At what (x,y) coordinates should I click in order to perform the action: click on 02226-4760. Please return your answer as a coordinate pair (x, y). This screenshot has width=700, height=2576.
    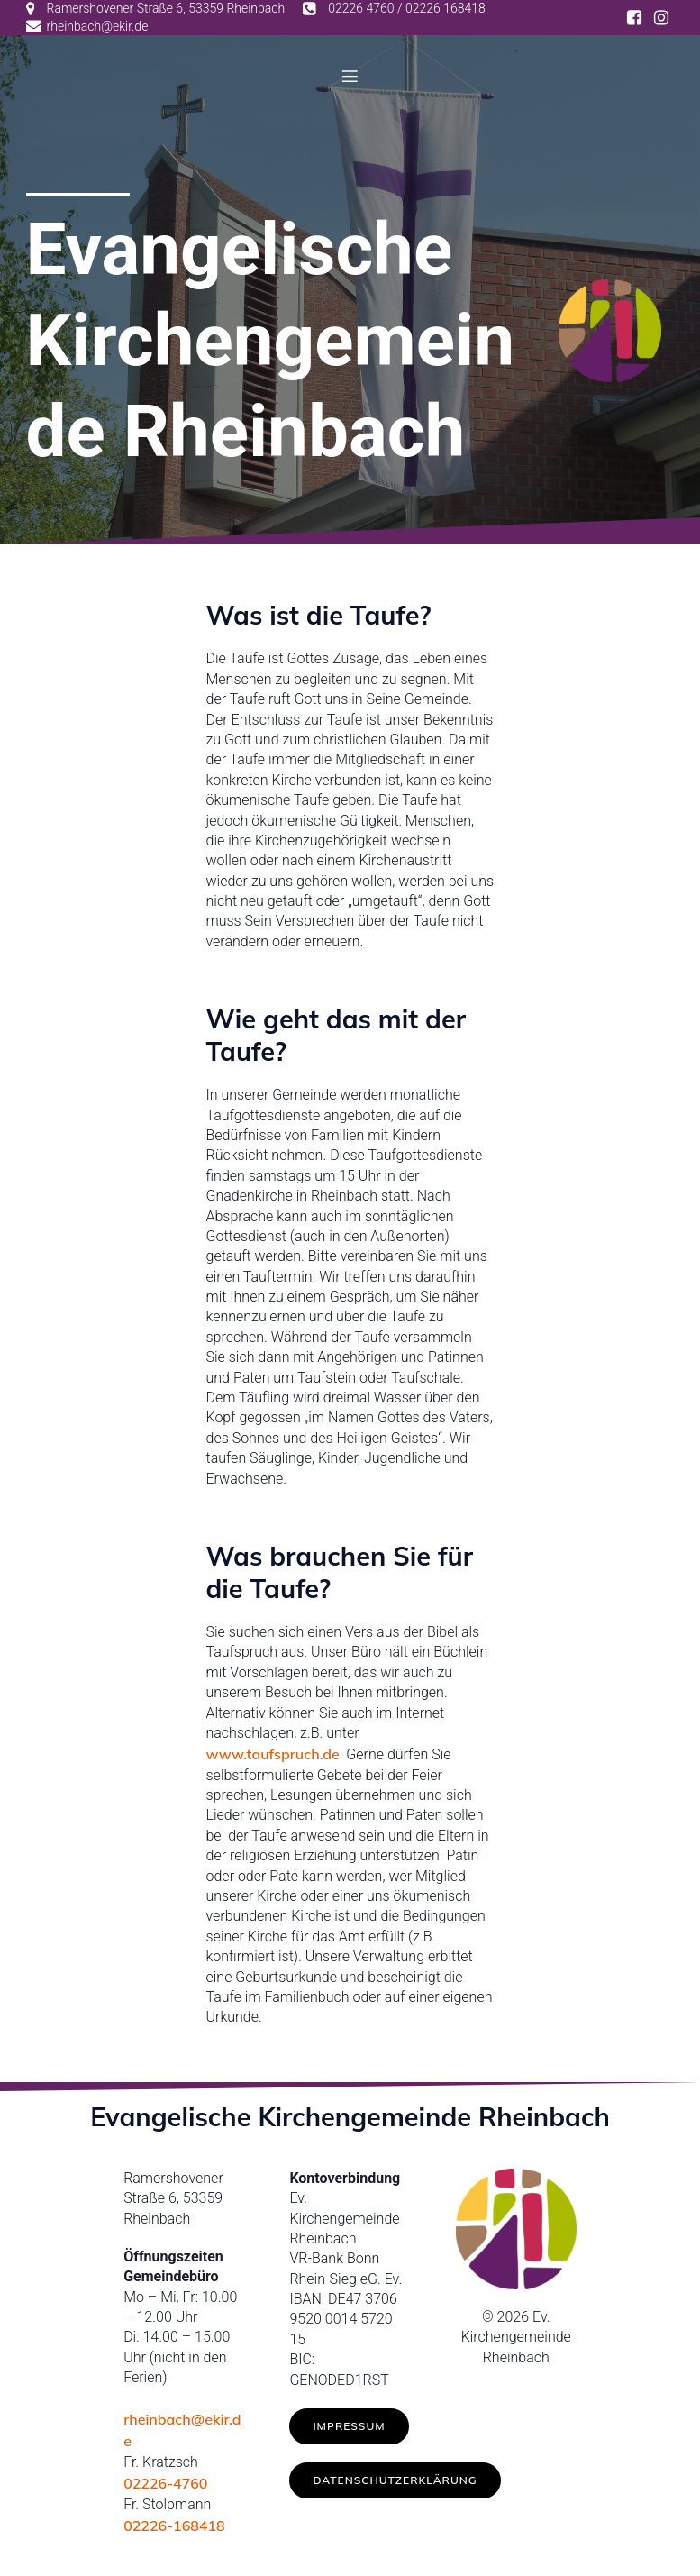
    Looking at the image, I should click on (165, 2487).